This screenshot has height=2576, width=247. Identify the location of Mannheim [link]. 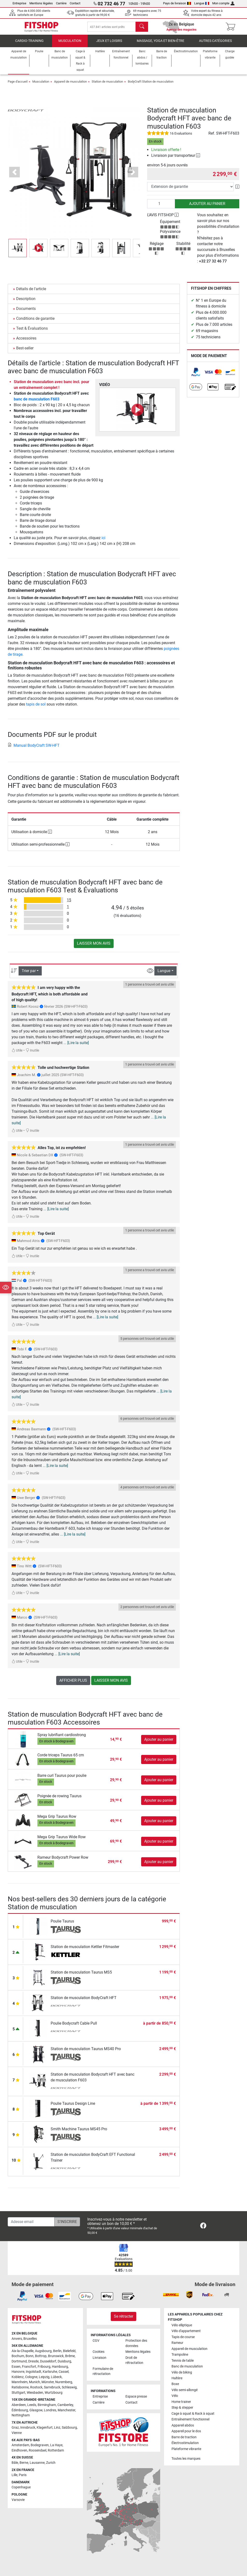
(19, 2382).